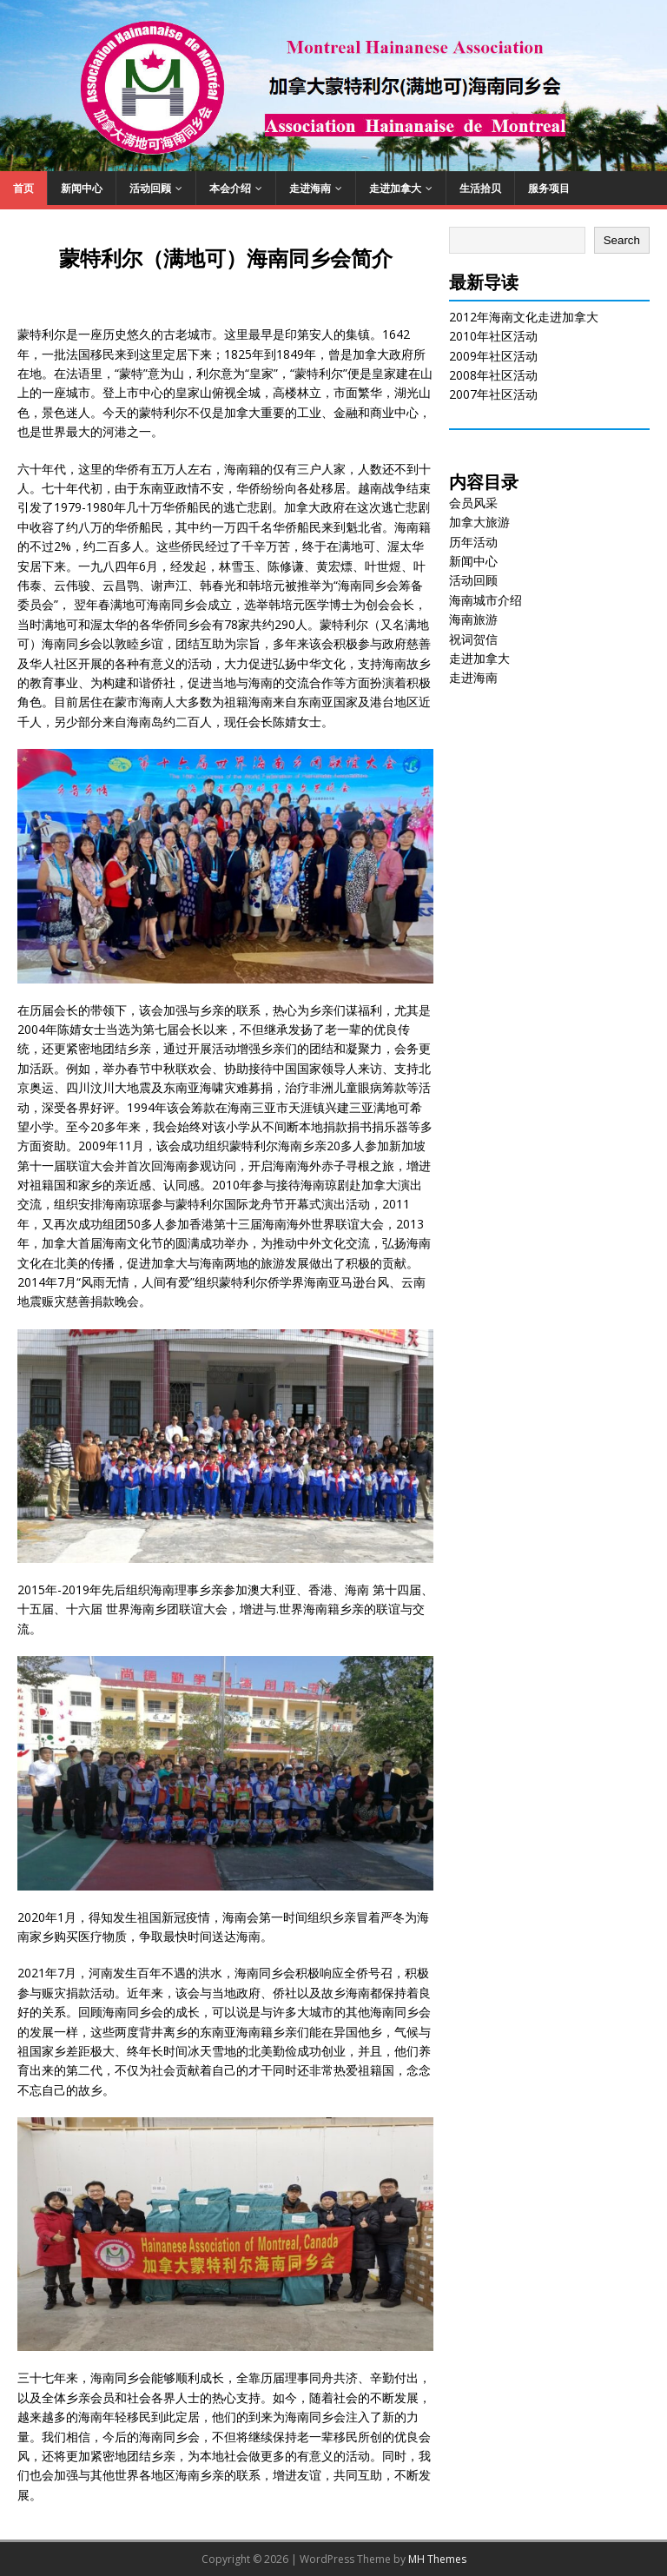 This screenshot has width=667, height=2576. Describe the element at coordinates (549, 188) in the screenshot. I see `服务项目` at that location.